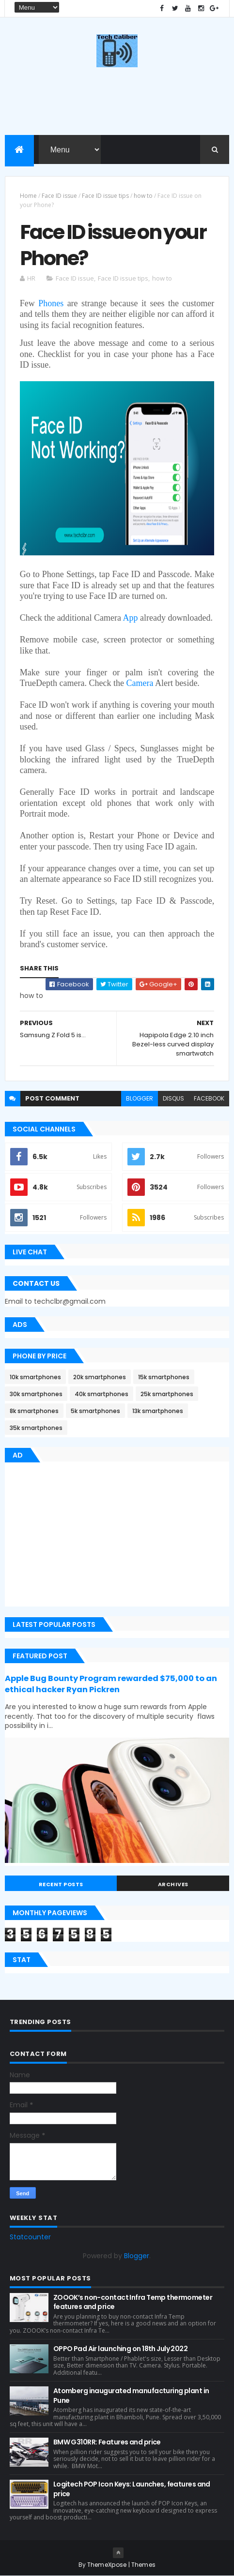  Describe the element at coordinates (139, 683) in the screenshot. I see `Camera` at that location.